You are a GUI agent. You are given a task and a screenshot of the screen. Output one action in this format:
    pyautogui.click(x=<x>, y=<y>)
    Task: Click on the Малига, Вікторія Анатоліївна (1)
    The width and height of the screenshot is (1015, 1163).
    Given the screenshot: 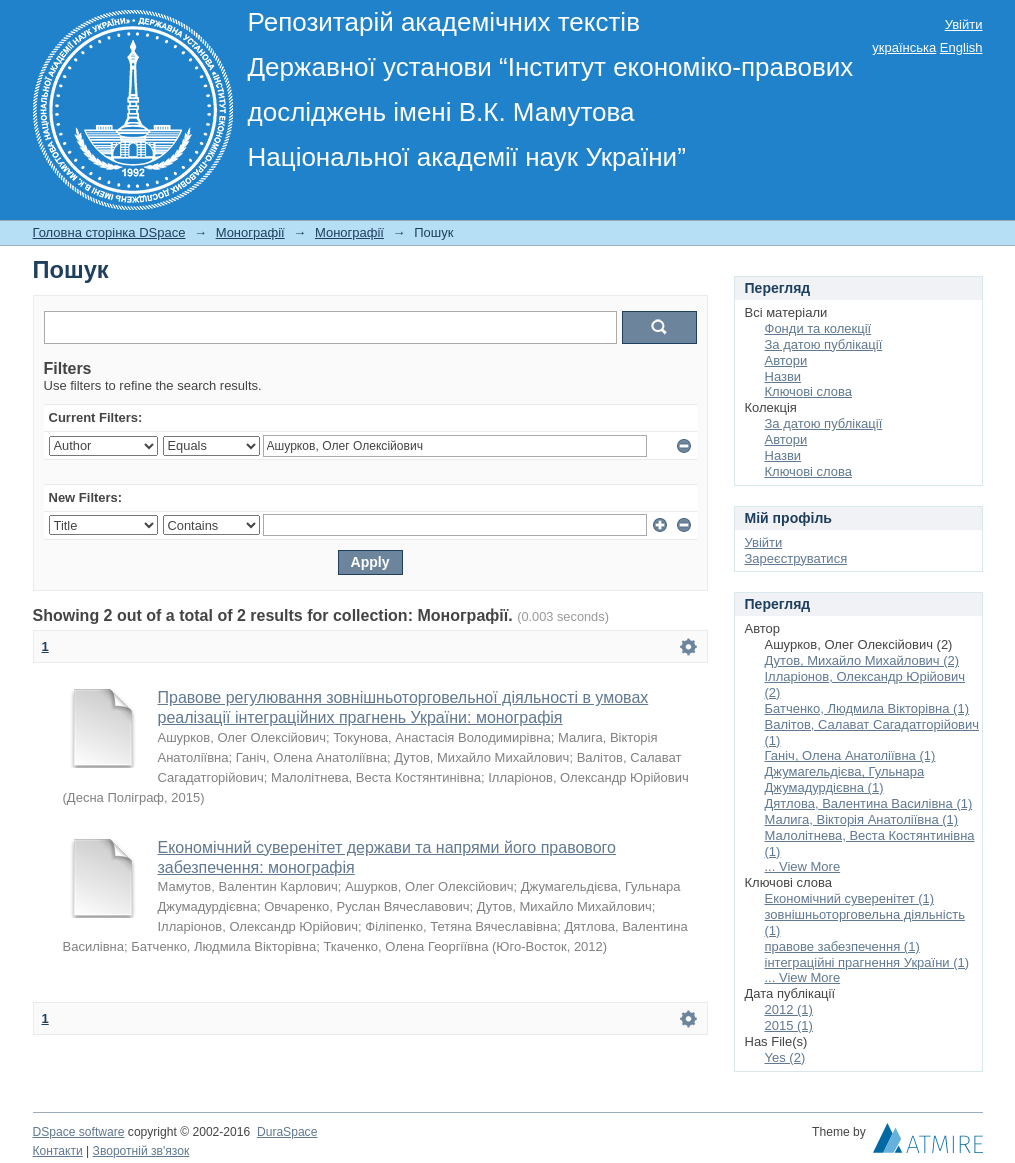 What is the action you would take?
    pyautogui.click(x=862, y=819)
    